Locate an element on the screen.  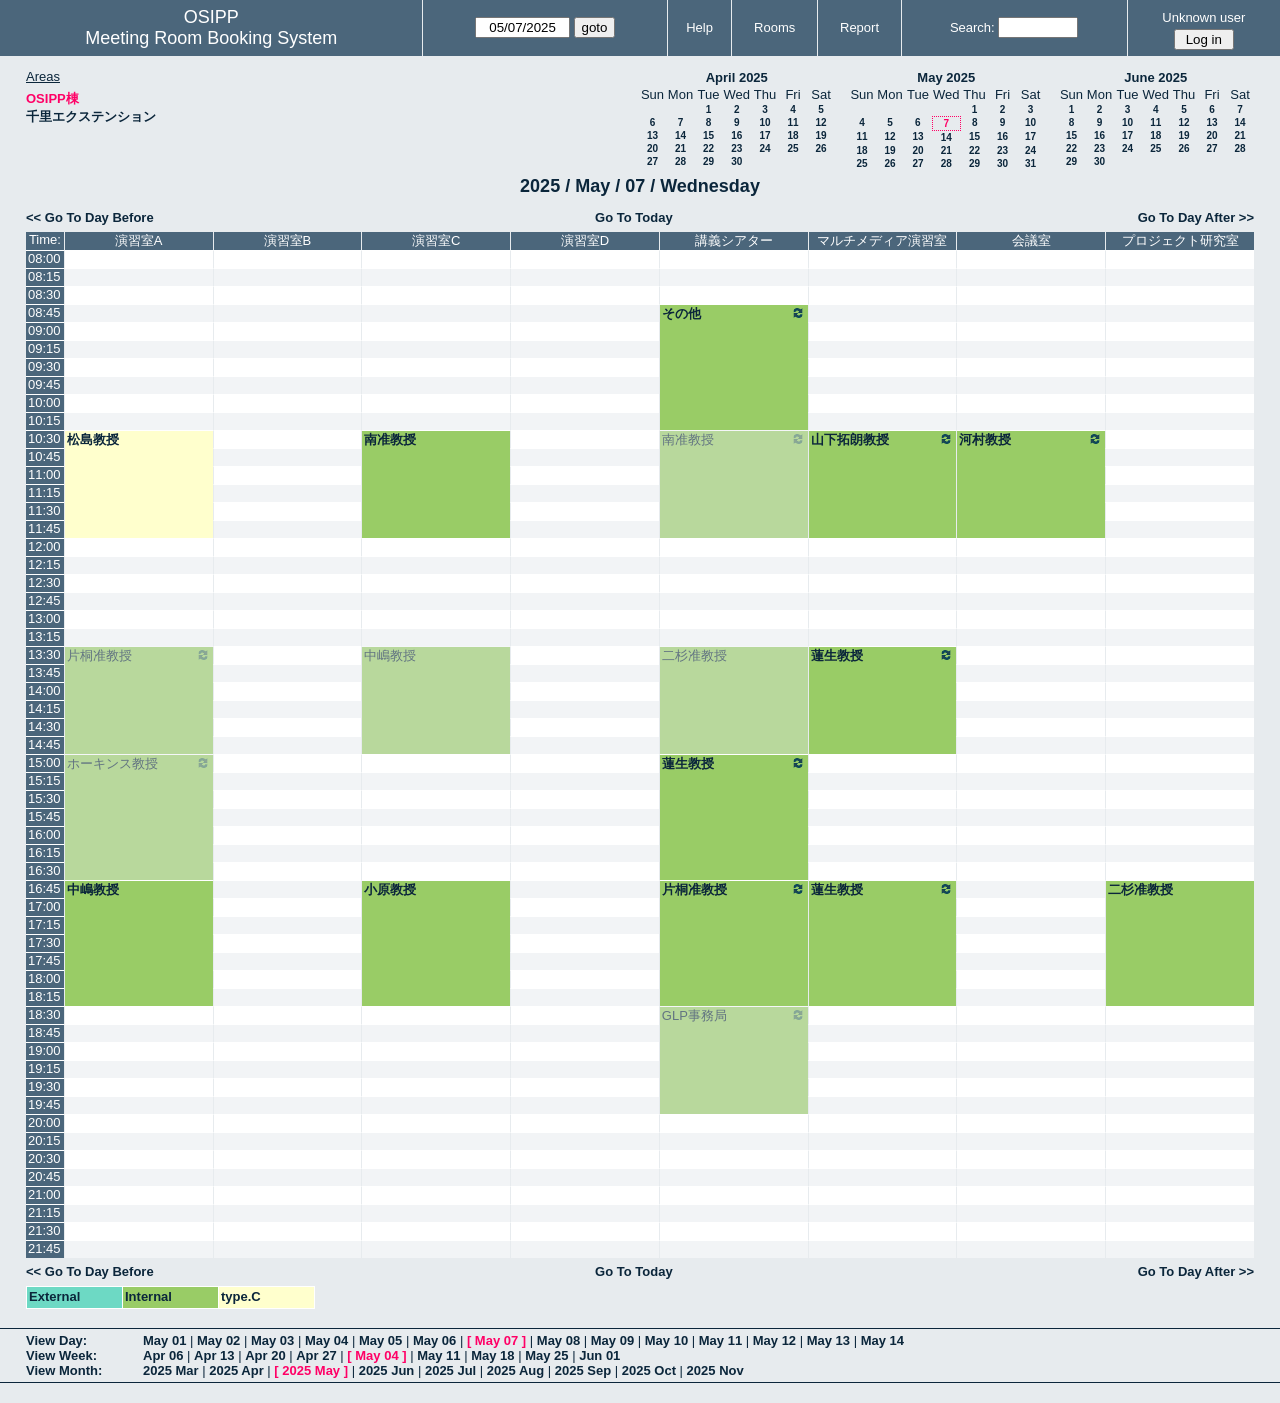
21:30 is located at coordinates (44, 1230).